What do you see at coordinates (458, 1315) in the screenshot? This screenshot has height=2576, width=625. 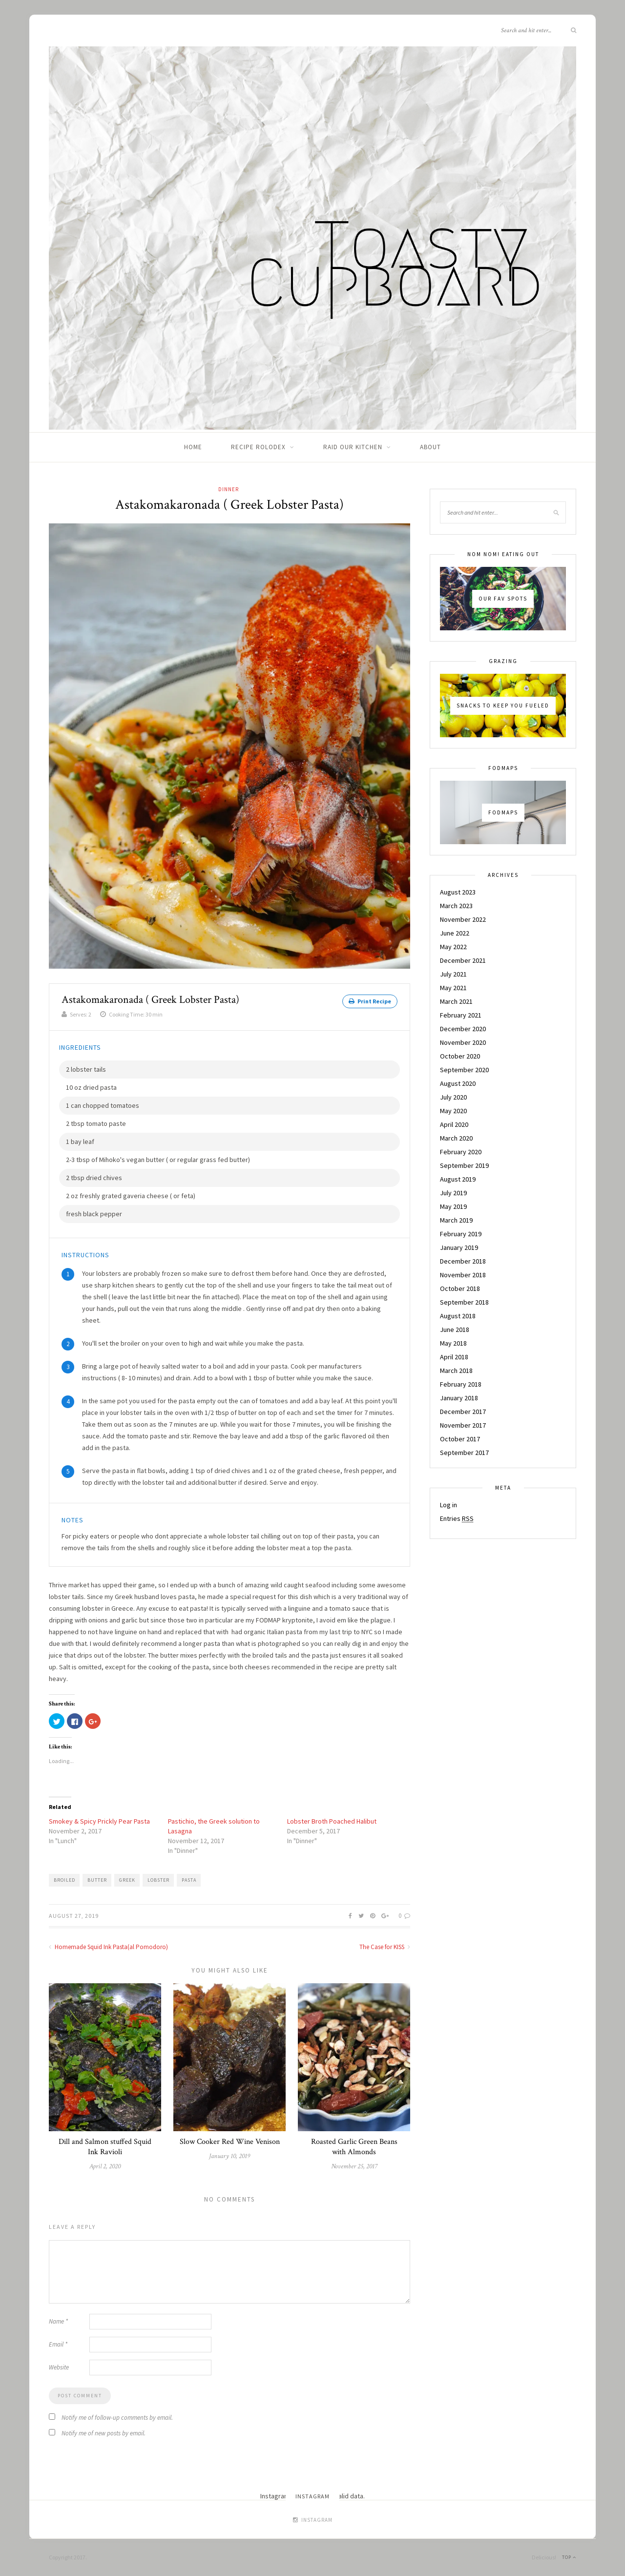 I see `August 2018` at bounding box center [458, 1315].